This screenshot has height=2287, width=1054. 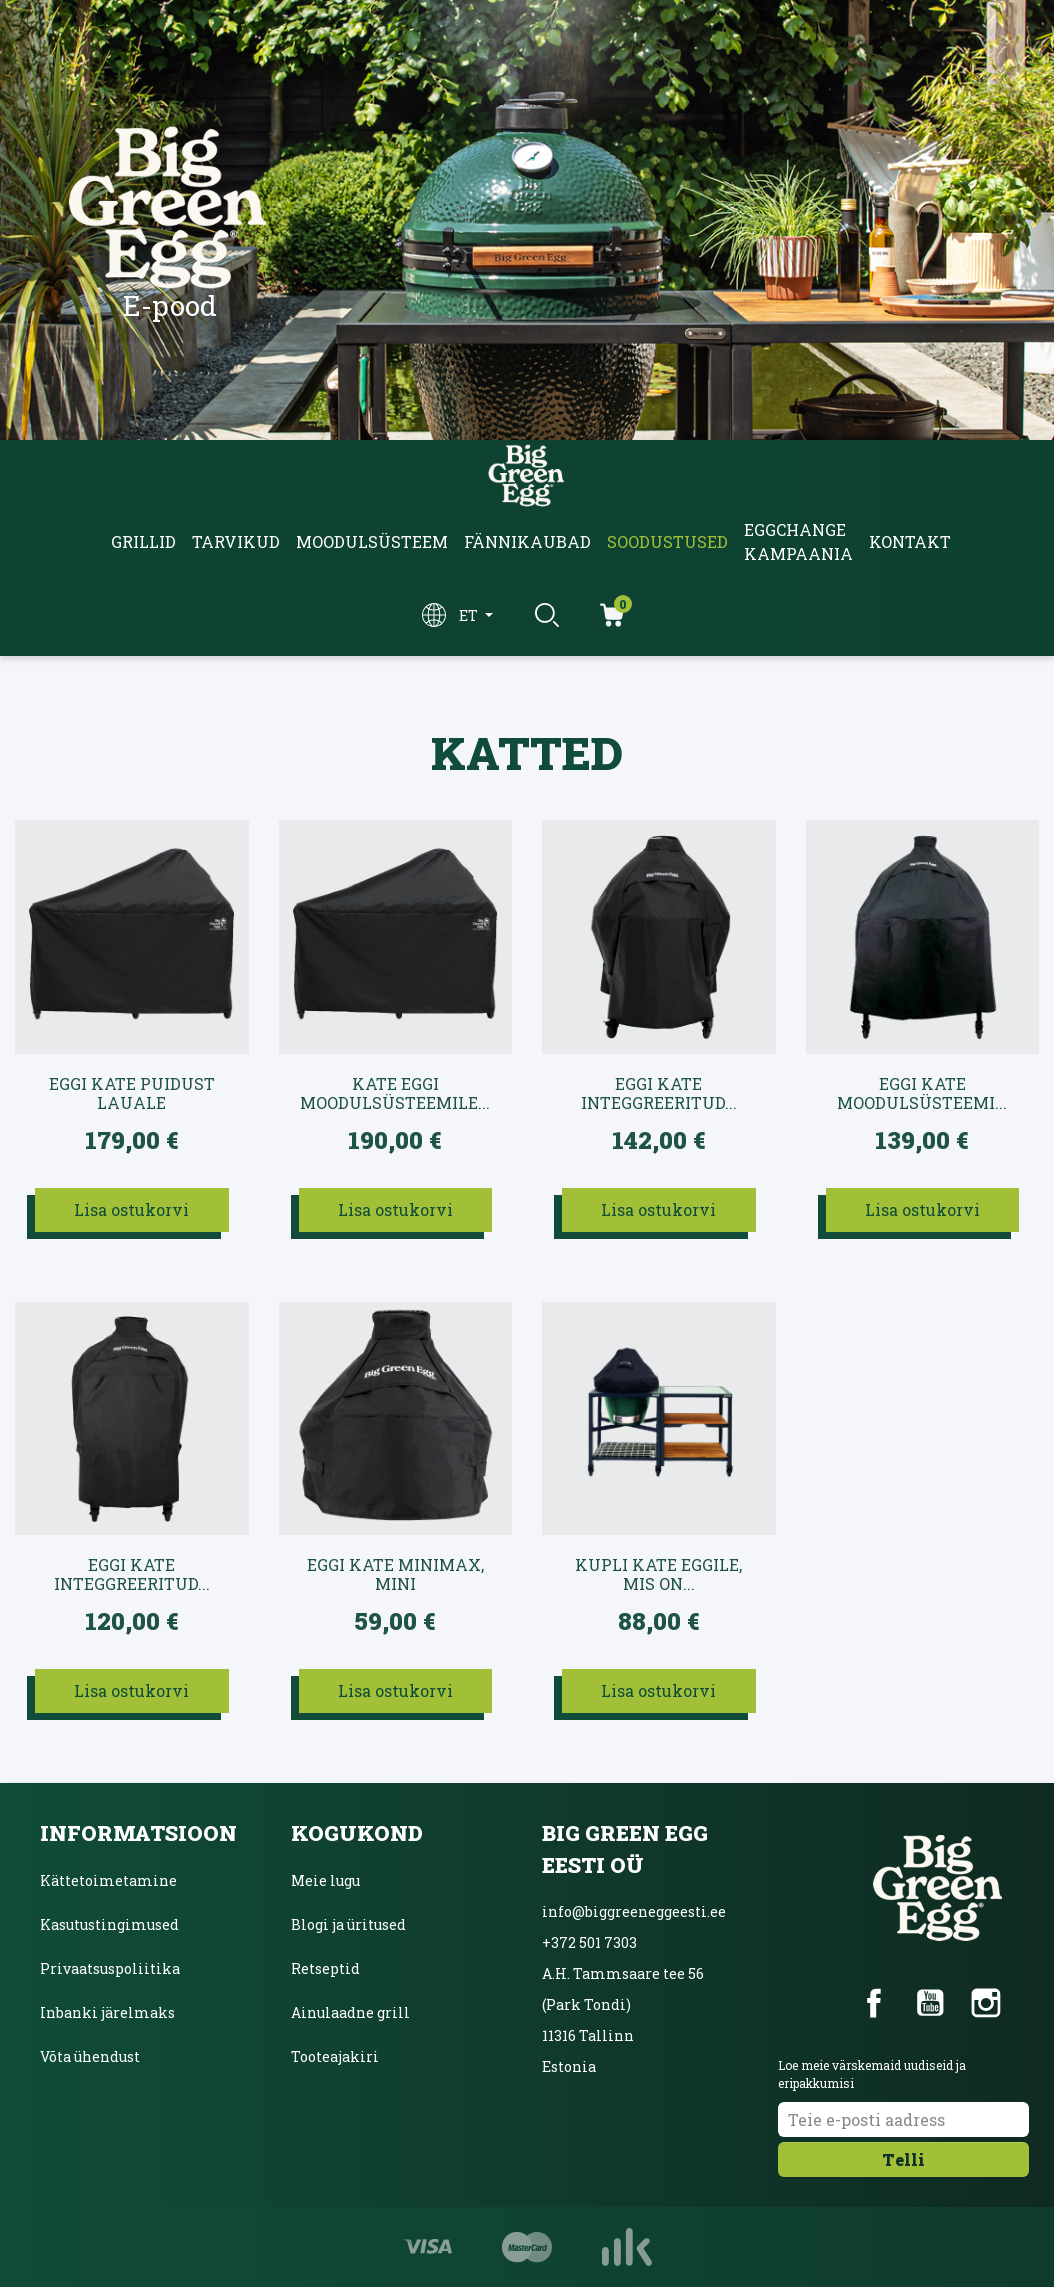 I want to click on Privaatsuspoliitika, so click(x=110, y=1968).